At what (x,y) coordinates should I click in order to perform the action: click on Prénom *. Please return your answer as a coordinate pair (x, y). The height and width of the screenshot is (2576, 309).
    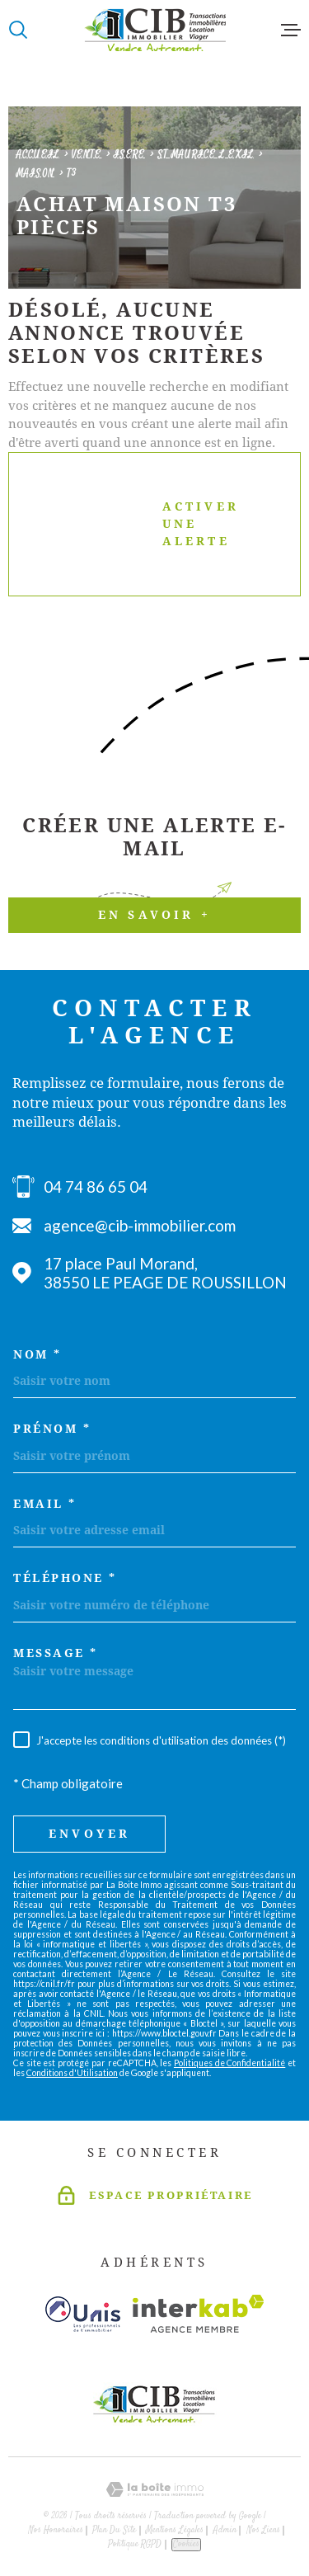
    Looking at the image, I should click on (52, 1428).